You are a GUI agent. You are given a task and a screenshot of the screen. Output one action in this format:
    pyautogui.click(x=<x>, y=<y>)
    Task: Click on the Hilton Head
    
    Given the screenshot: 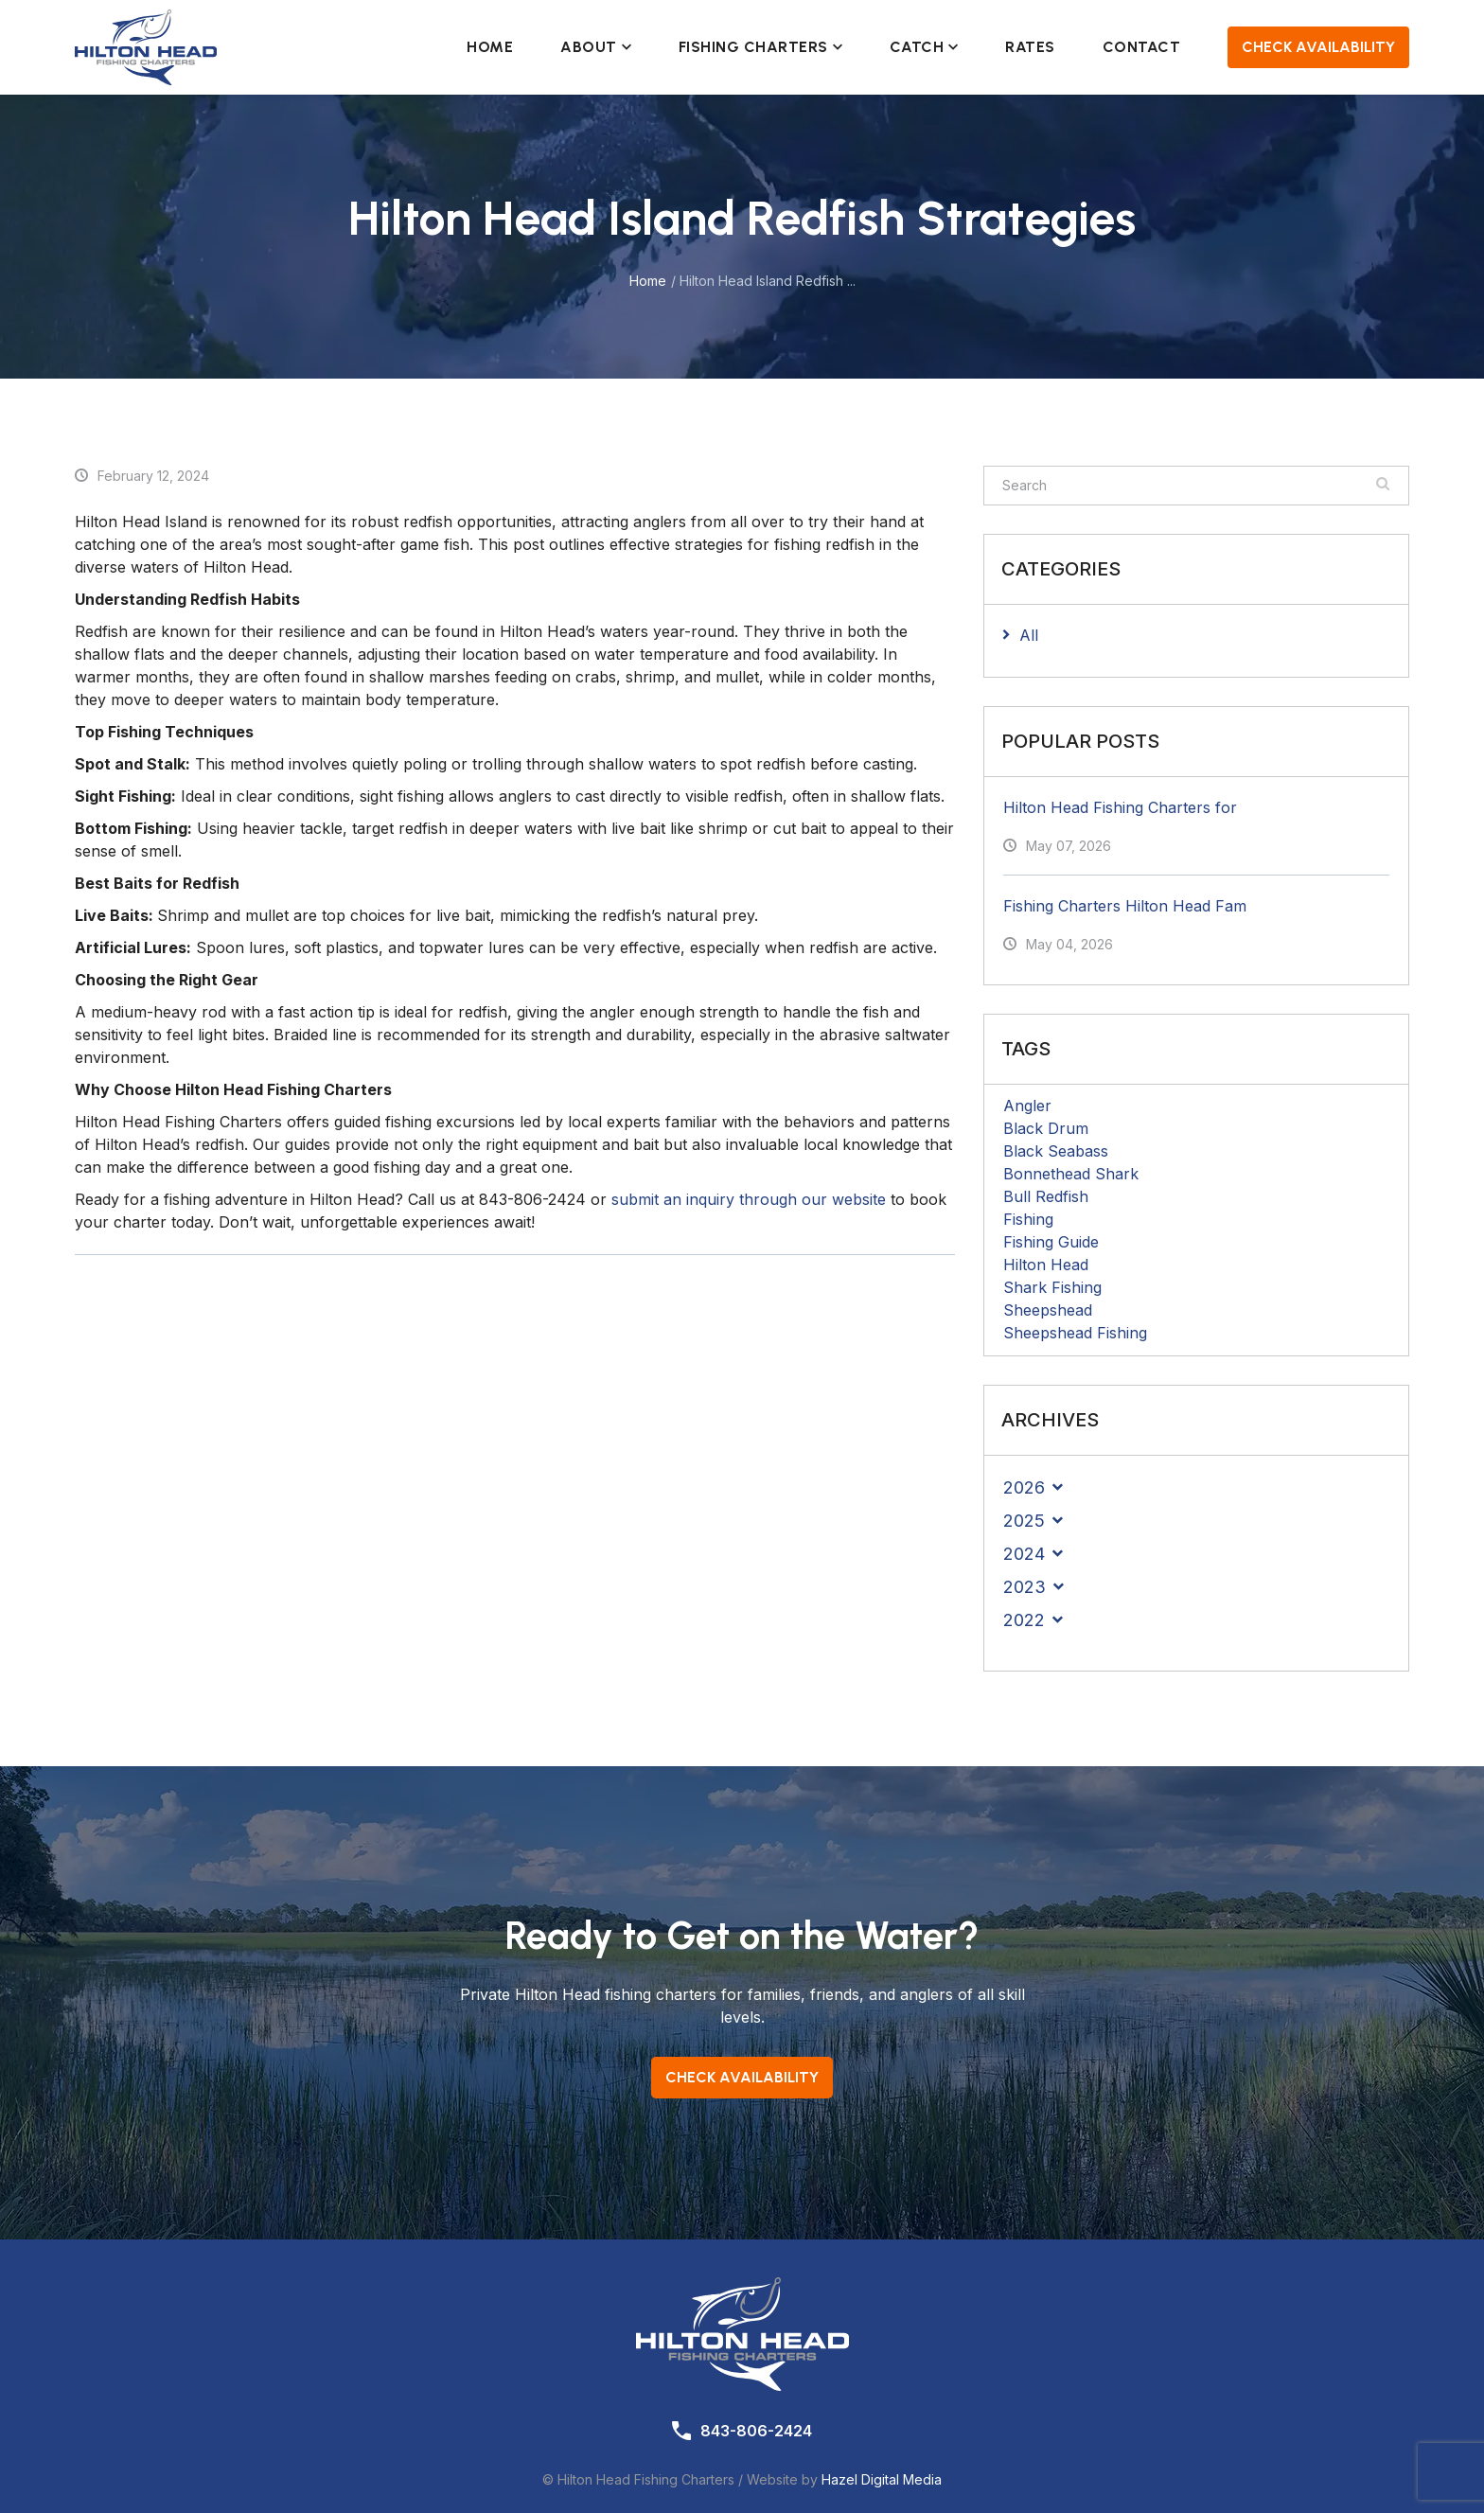 What is the action you would take?
    pyautogui.click(x=1045, y=1264)
    